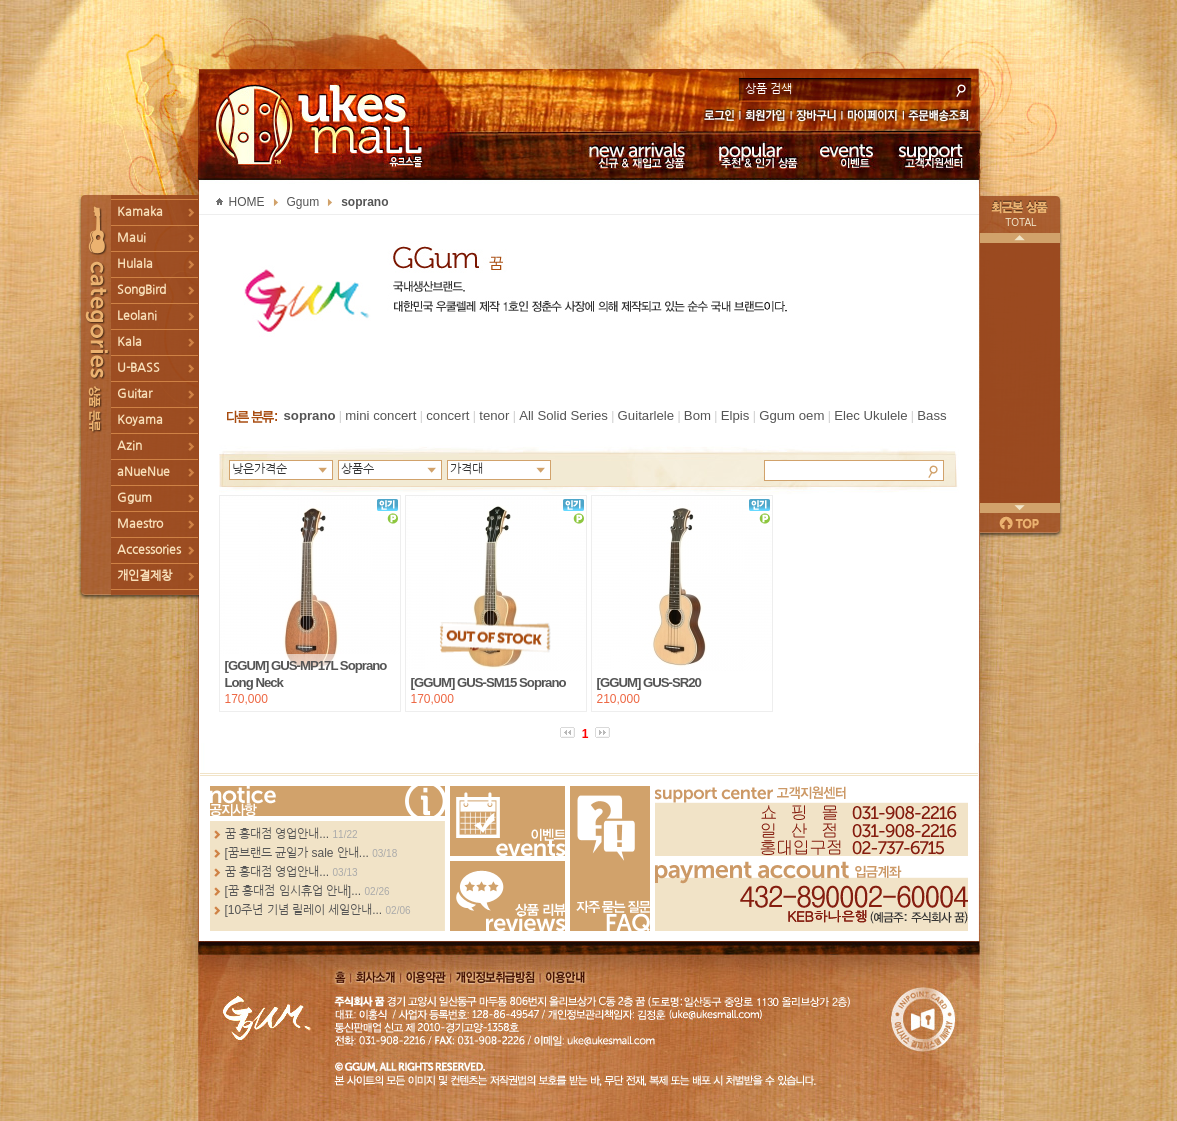 The height and width of the screenshot is (1121, 1177). Describe the element at coordinates (735, 415) in the screenshot. I see `Elpis` at that location.